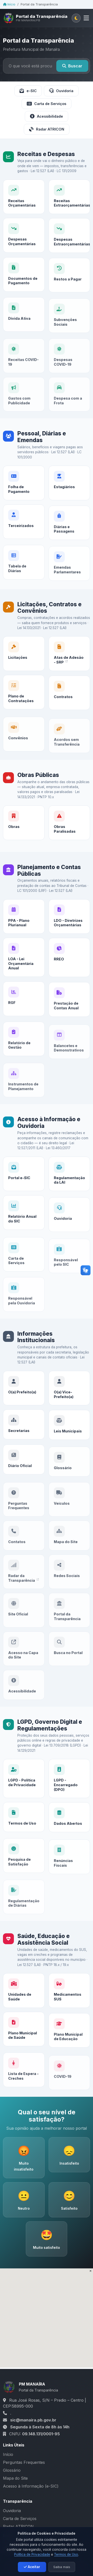  What do you see at coordinates (69, 496) in the screenshot?
I see `[Estagiários]` at bounding box center [69, 496].